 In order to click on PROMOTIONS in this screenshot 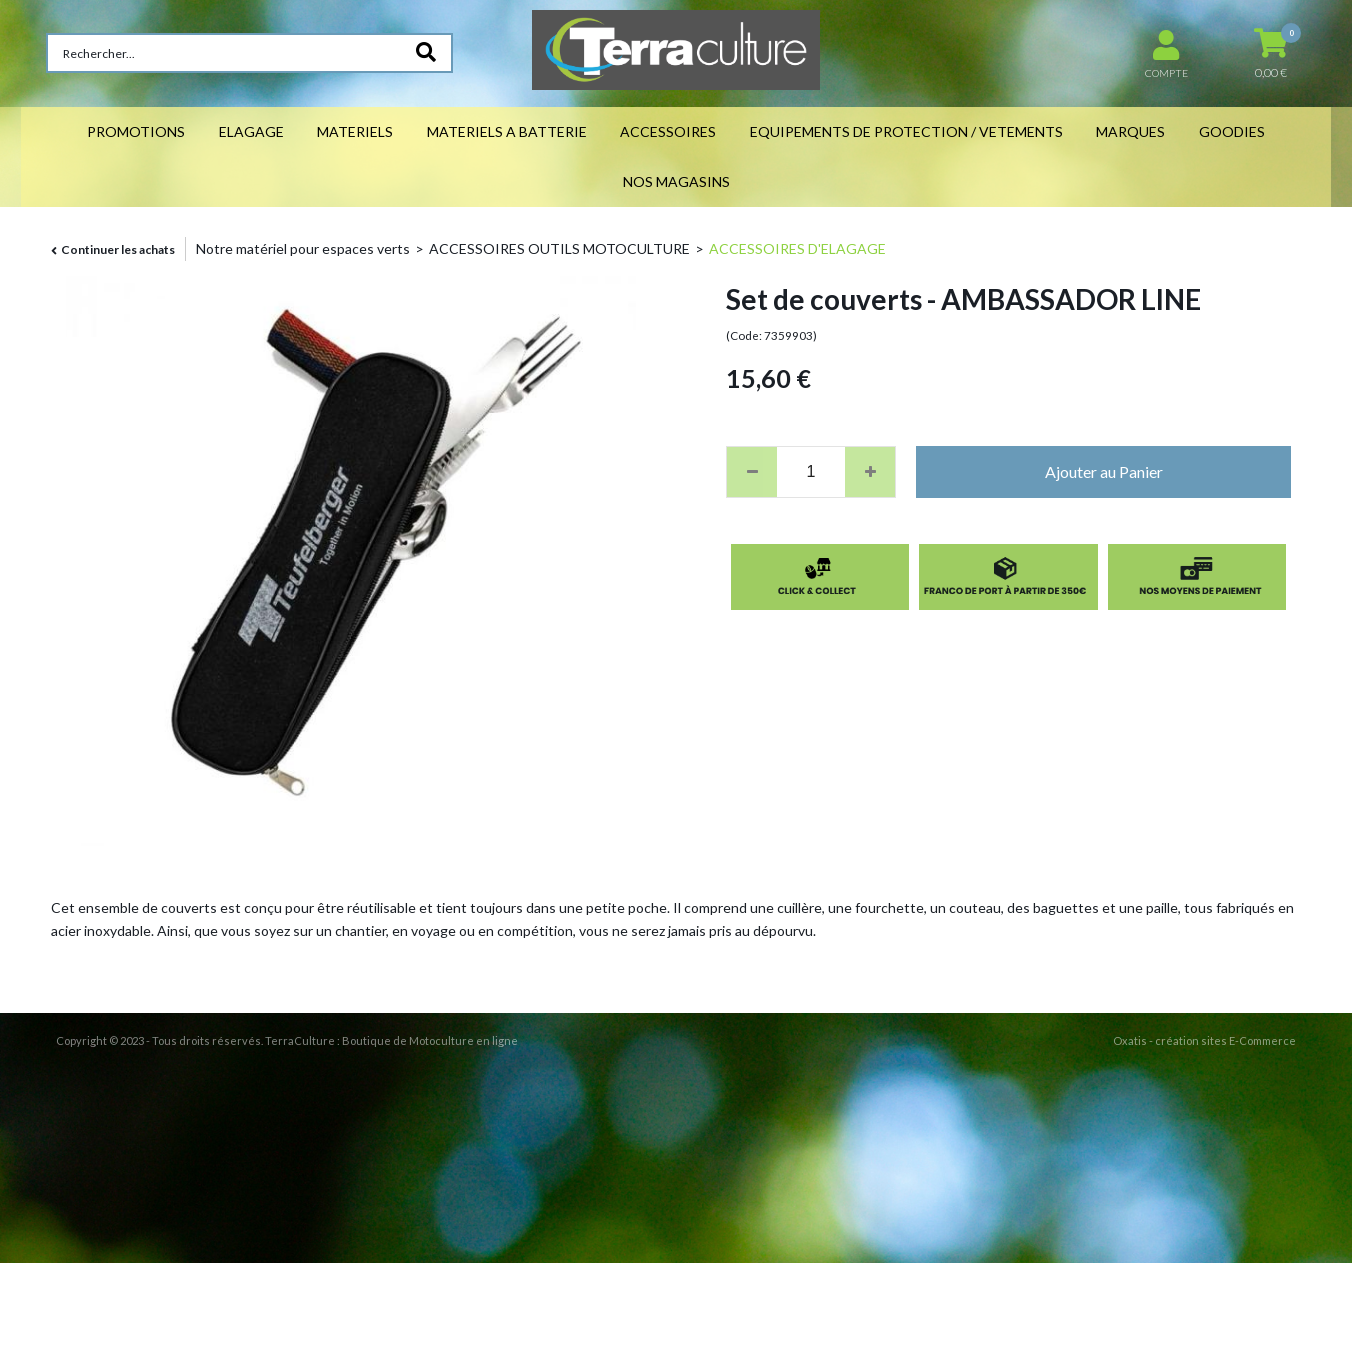, I will do `click(136, 131)`.